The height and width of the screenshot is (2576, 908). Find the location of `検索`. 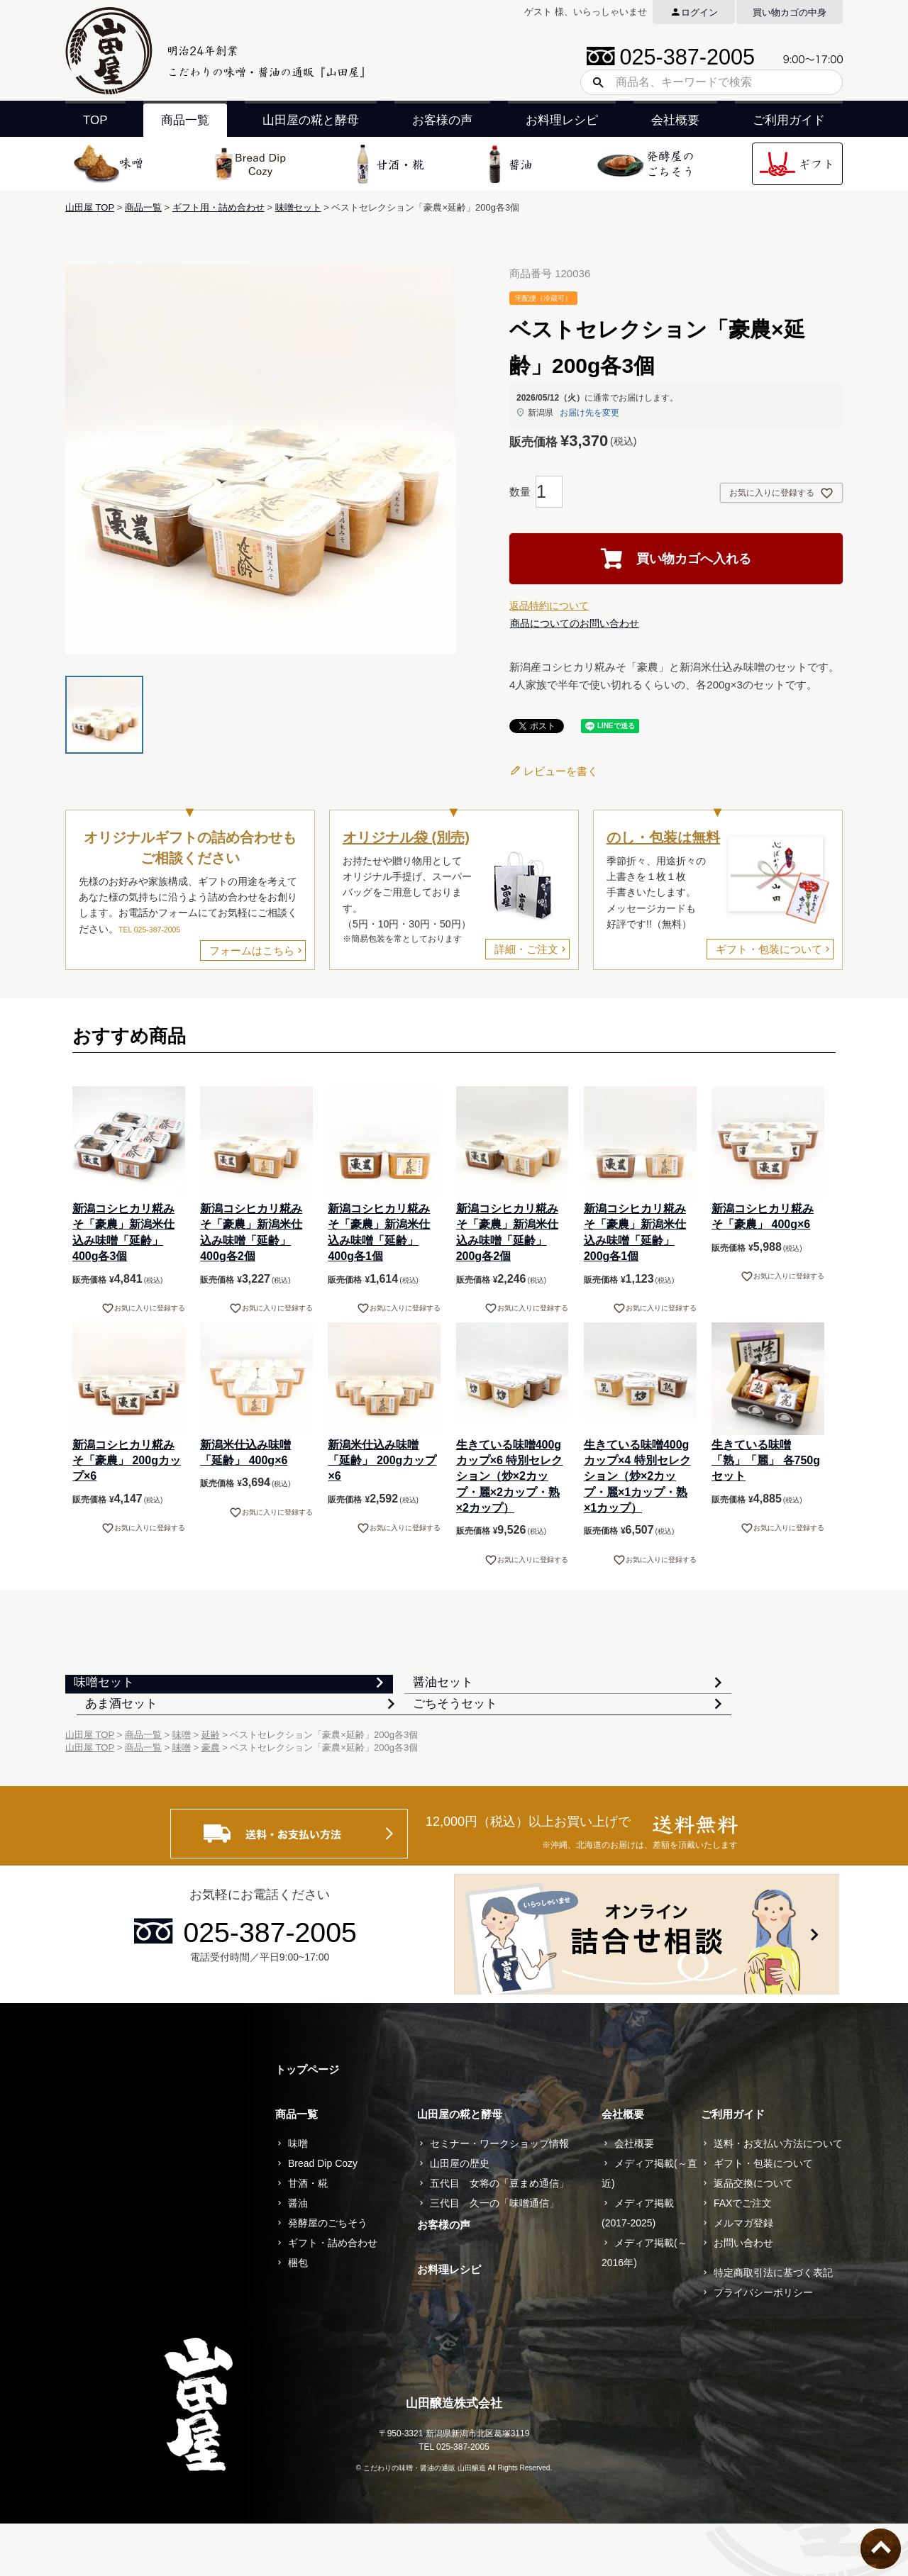

検索 is located at coordinates (593, 82).